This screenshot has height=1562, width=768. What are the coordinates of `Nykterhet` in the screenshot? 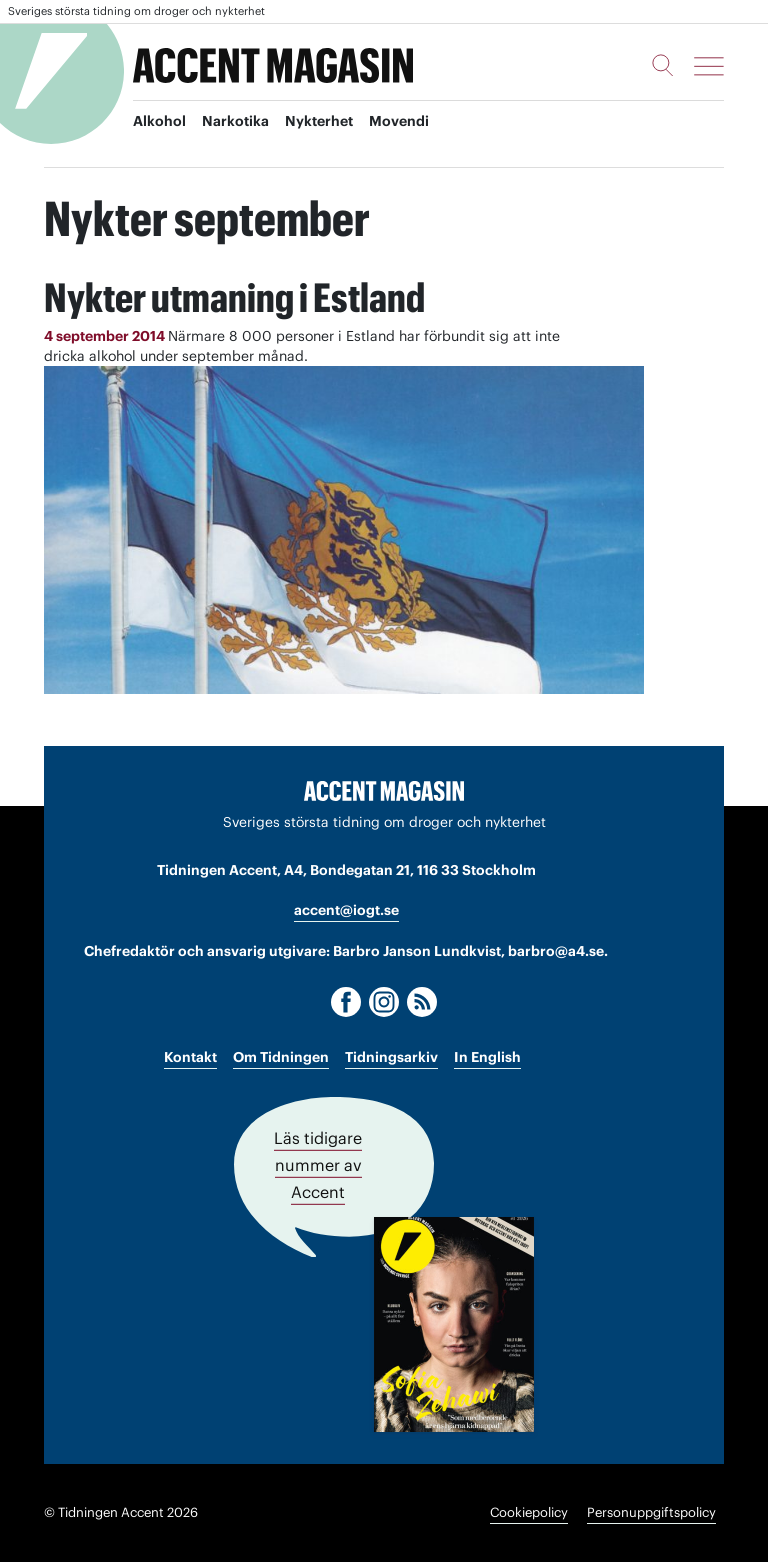 It's located at (319, 121).